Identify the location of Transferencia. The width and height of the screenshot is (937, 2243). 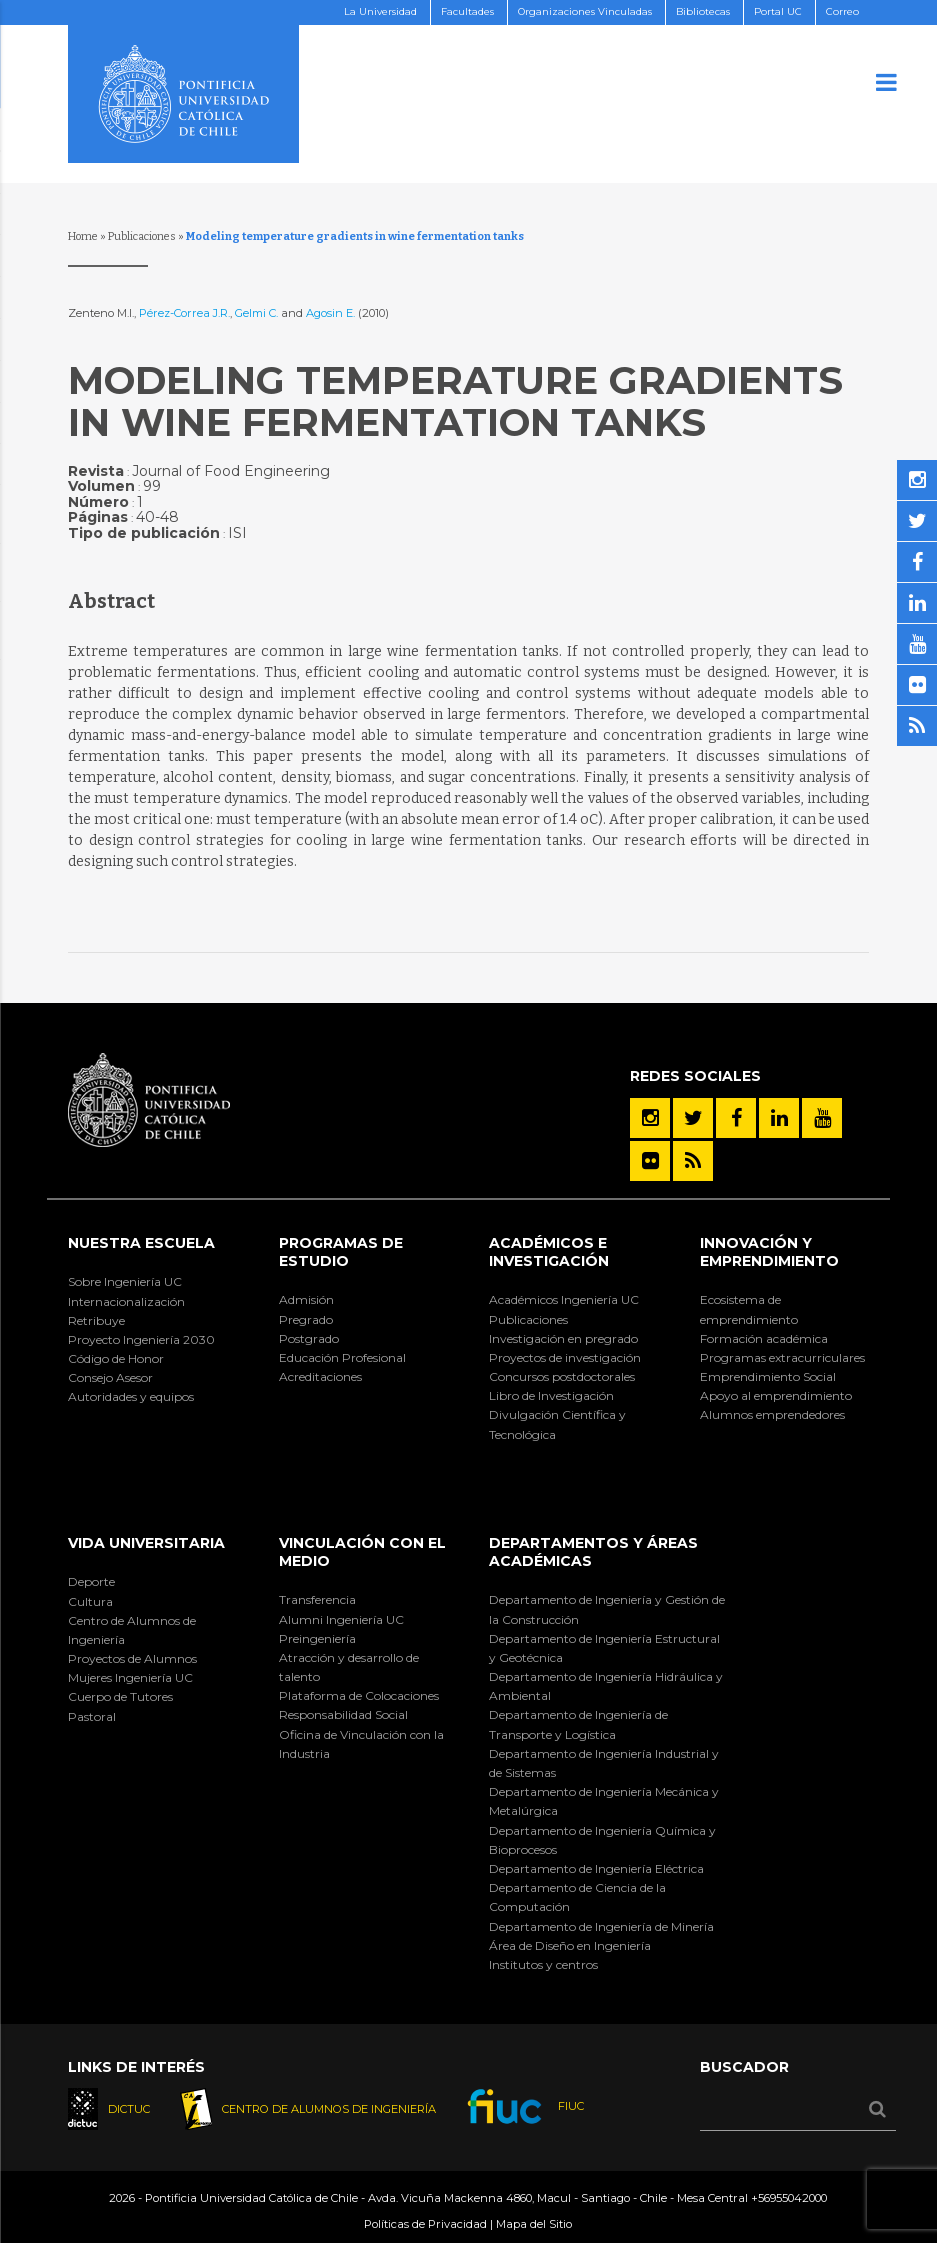
(317, 1599).